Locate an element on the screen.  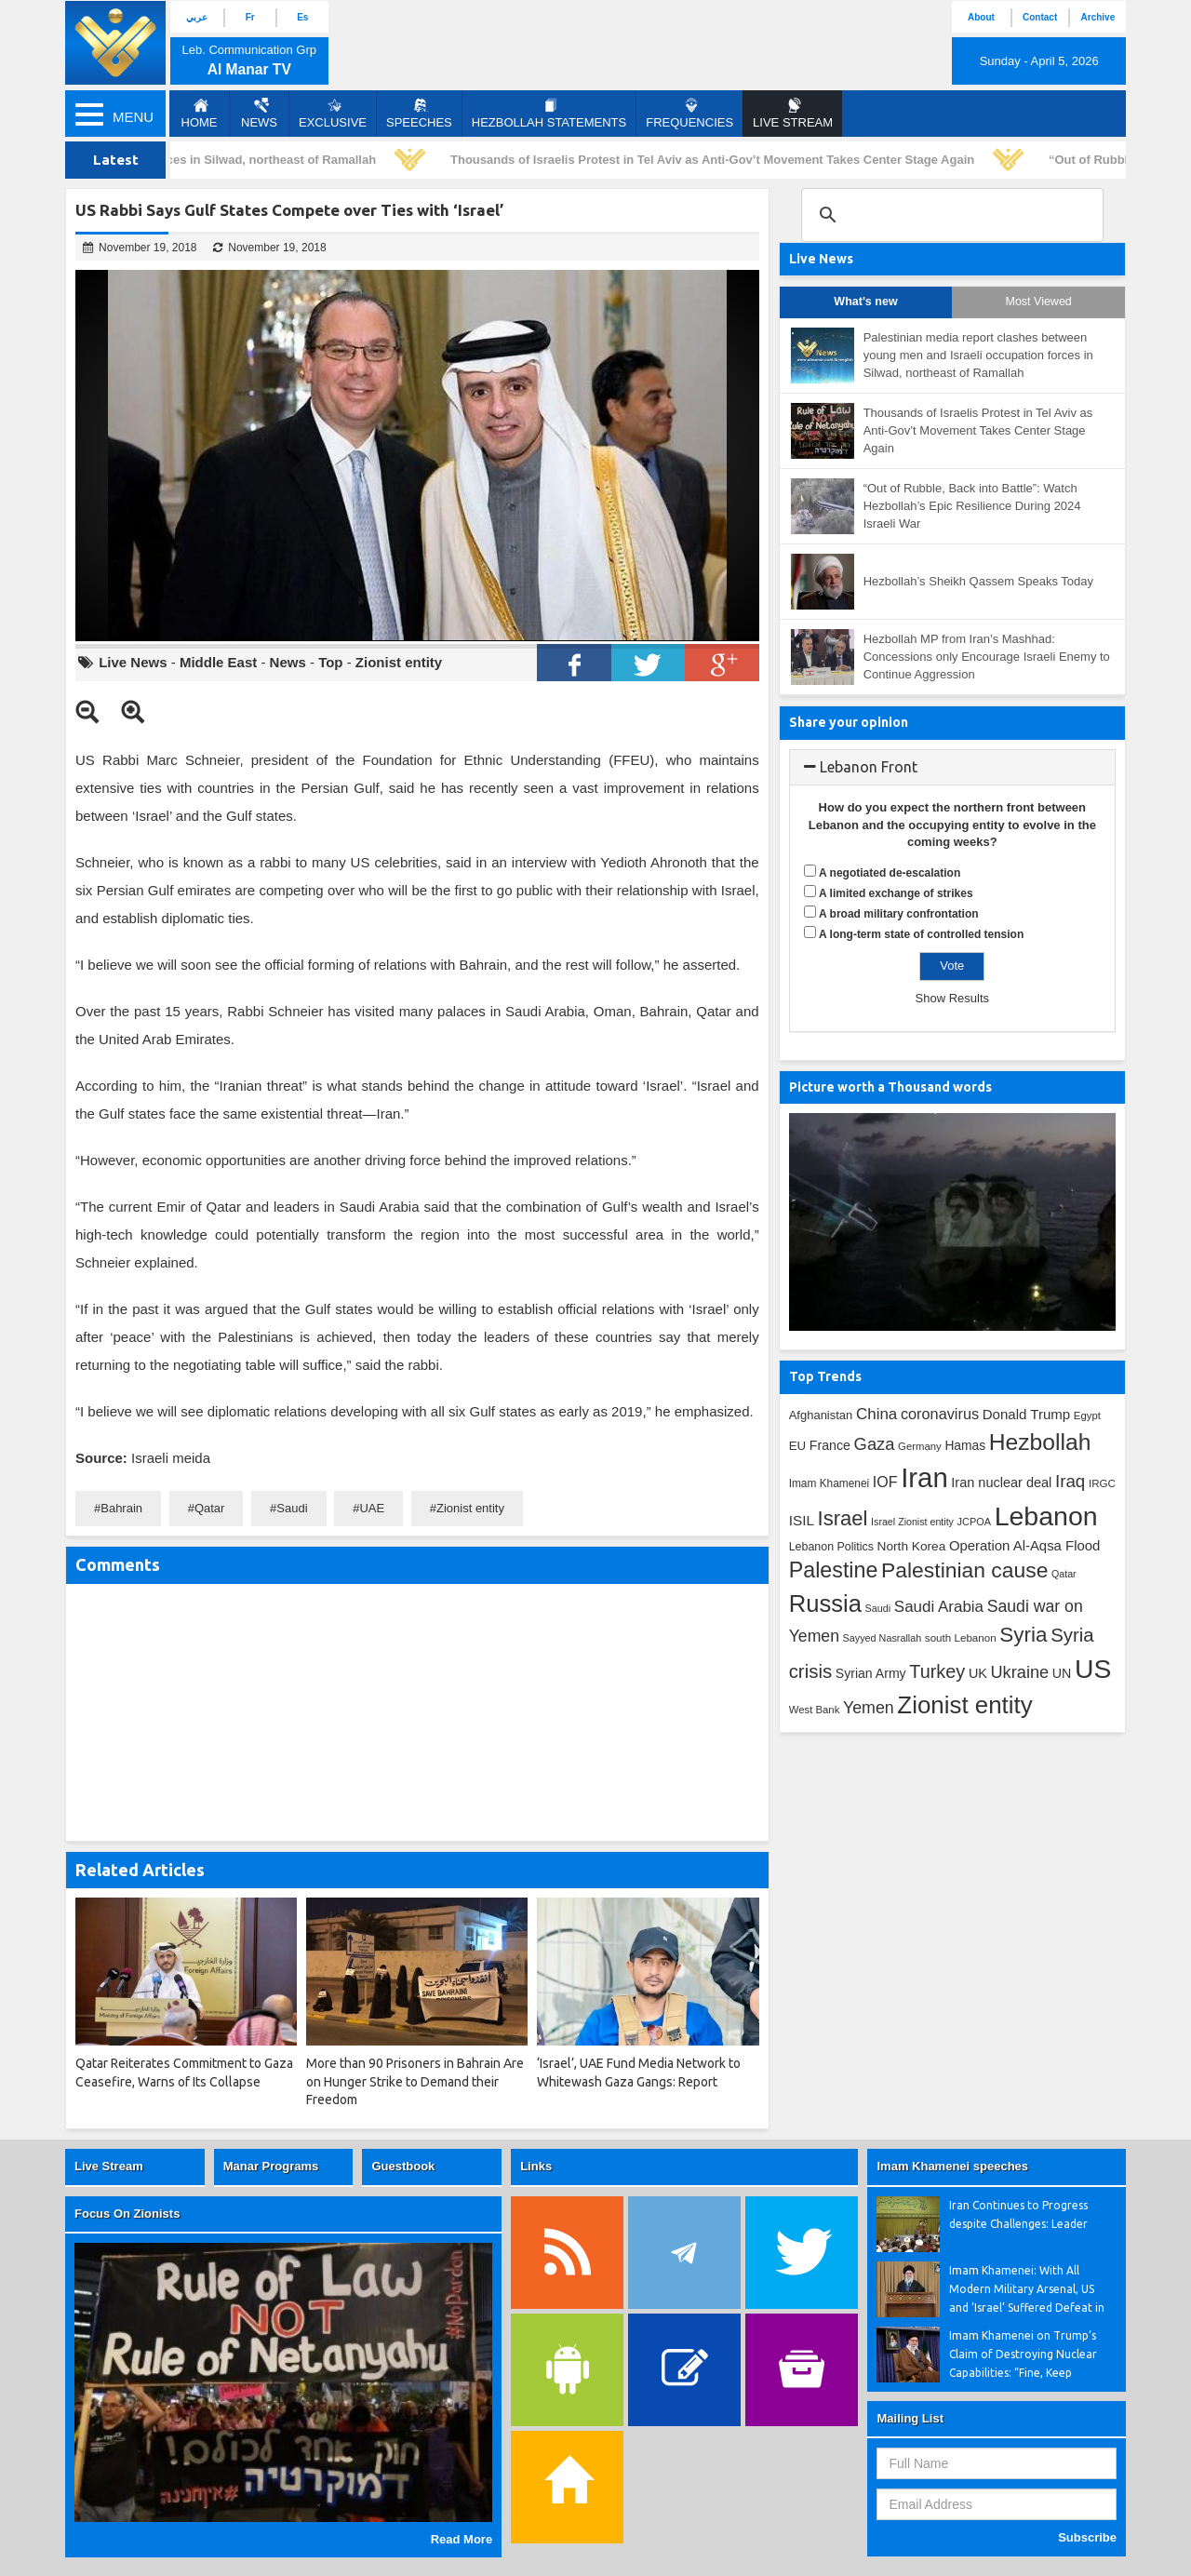
Turkey is located at coordinates (937, 1671).